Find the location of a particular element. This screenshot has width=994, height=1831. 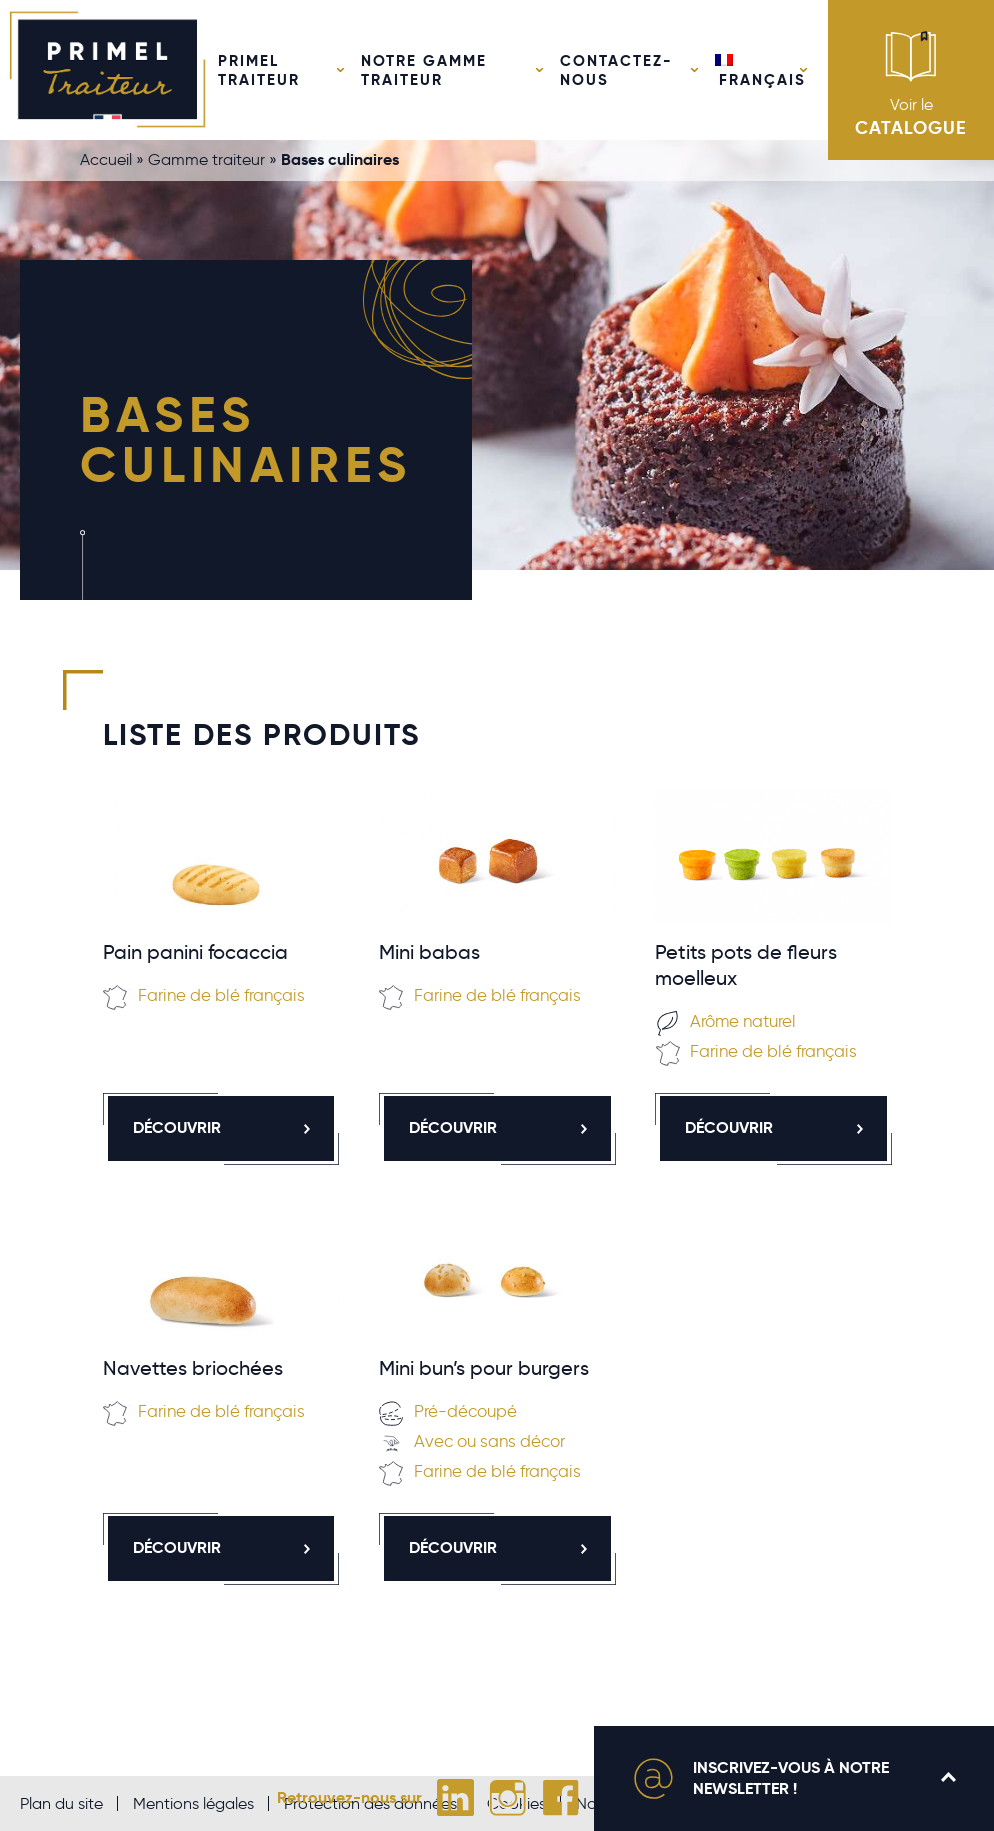

Notre gamme traiteur is located at coordinates (424, 70).